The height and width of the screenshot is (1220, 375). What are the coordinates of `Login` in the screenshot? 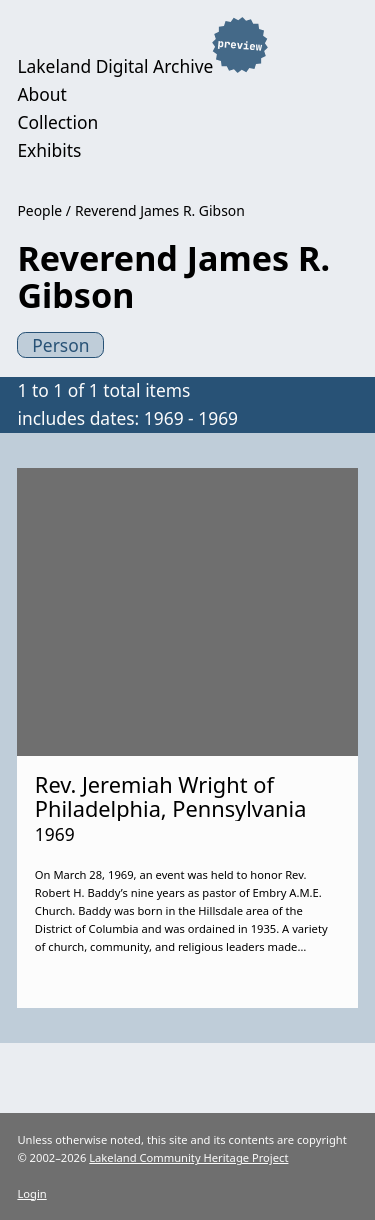 It's located at (31, 1193).